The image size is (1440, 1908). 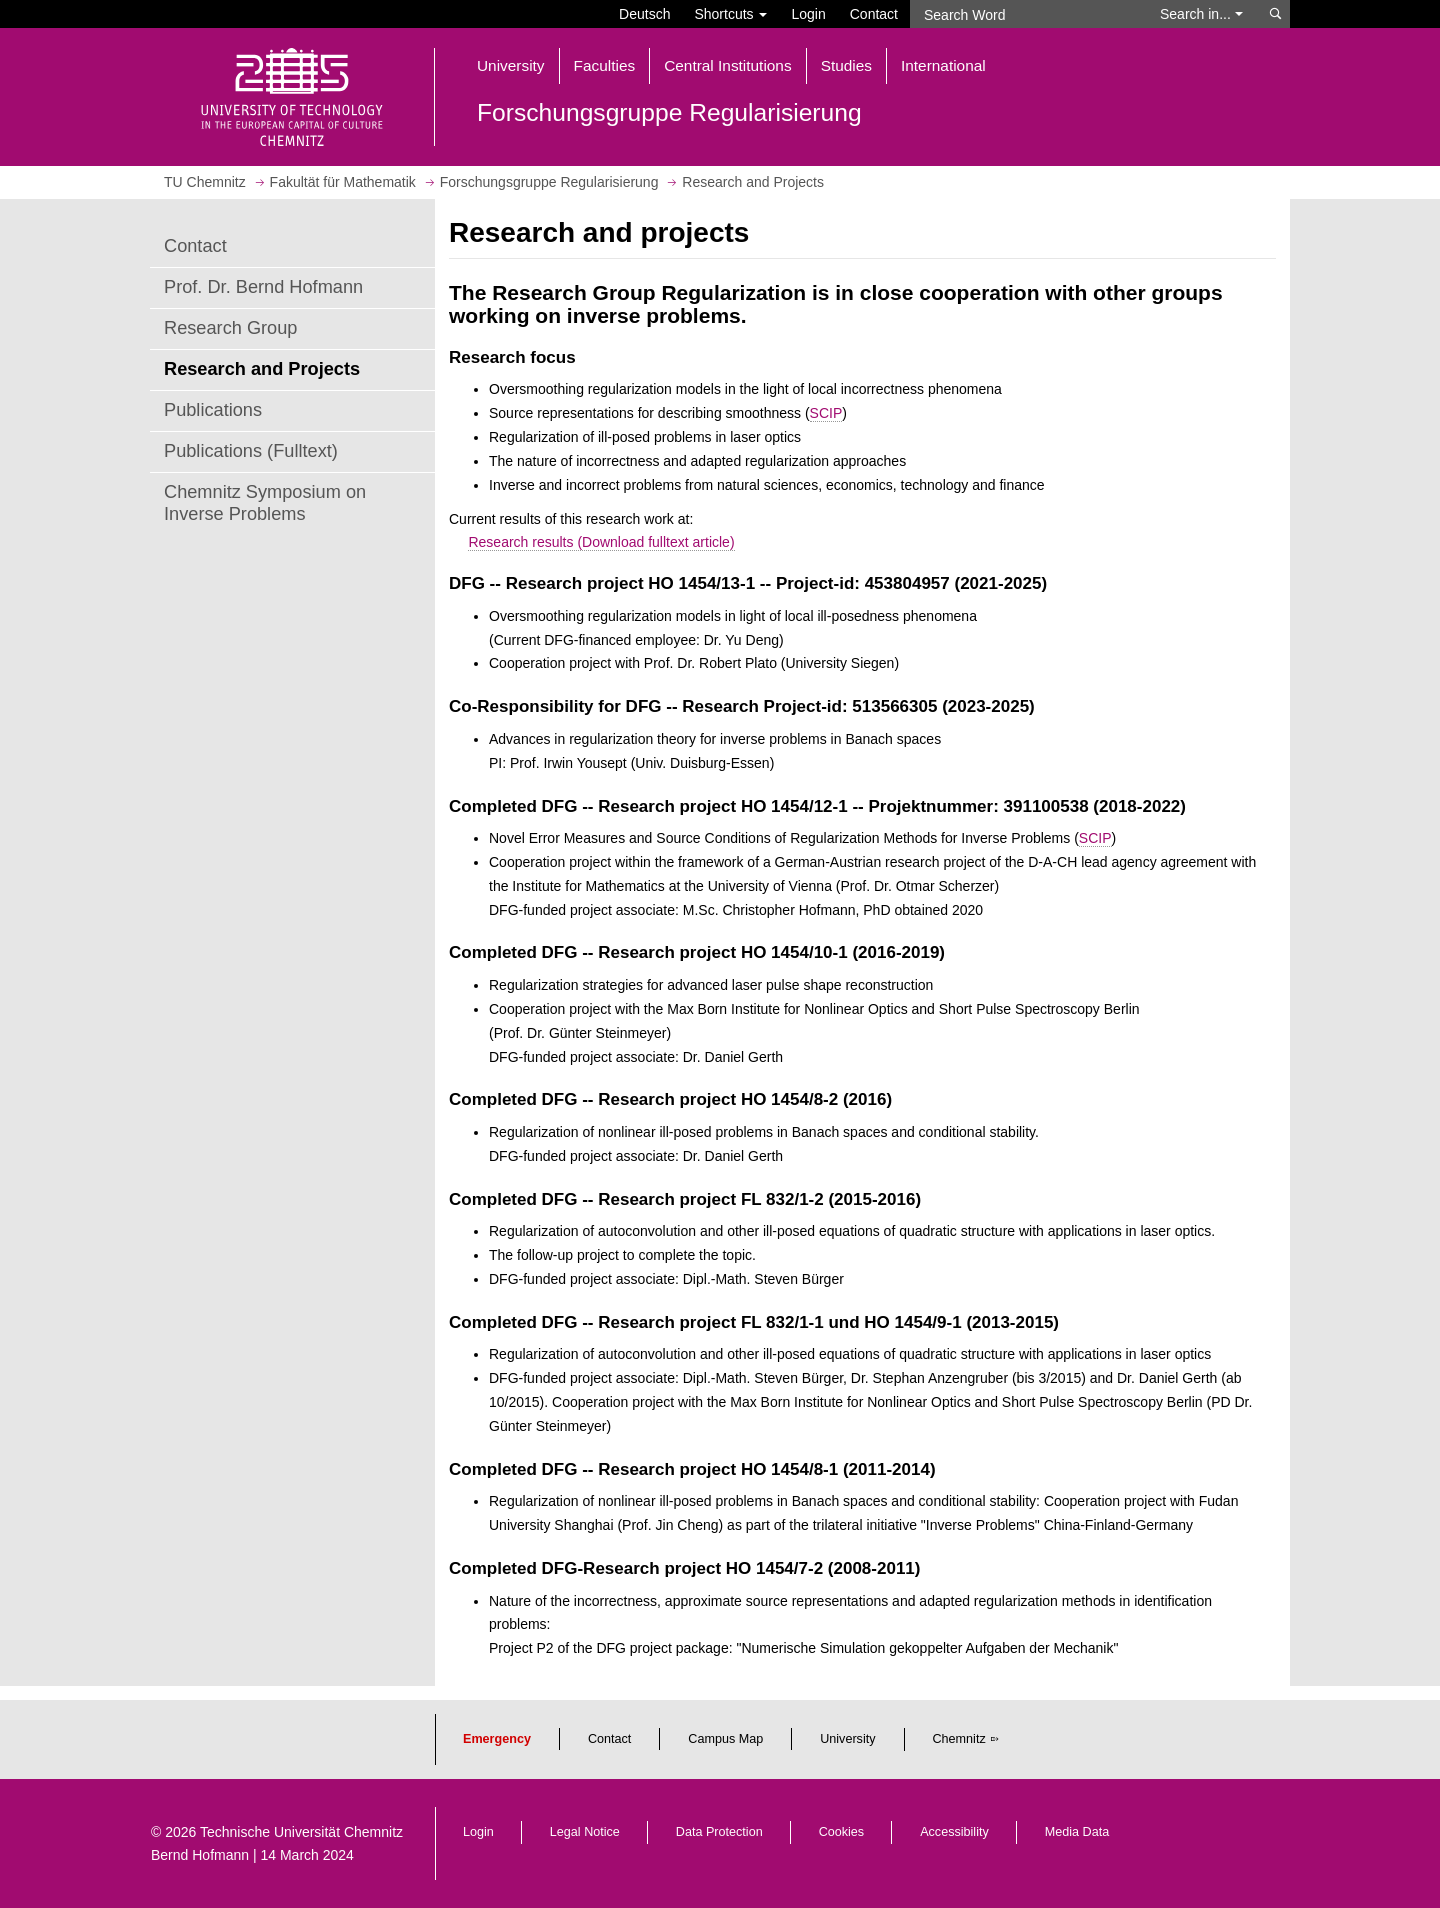 What do you see at coordinates (725, 1739) in the screenshot?
I see `Campus Map` at bounding box center [725, 1739].